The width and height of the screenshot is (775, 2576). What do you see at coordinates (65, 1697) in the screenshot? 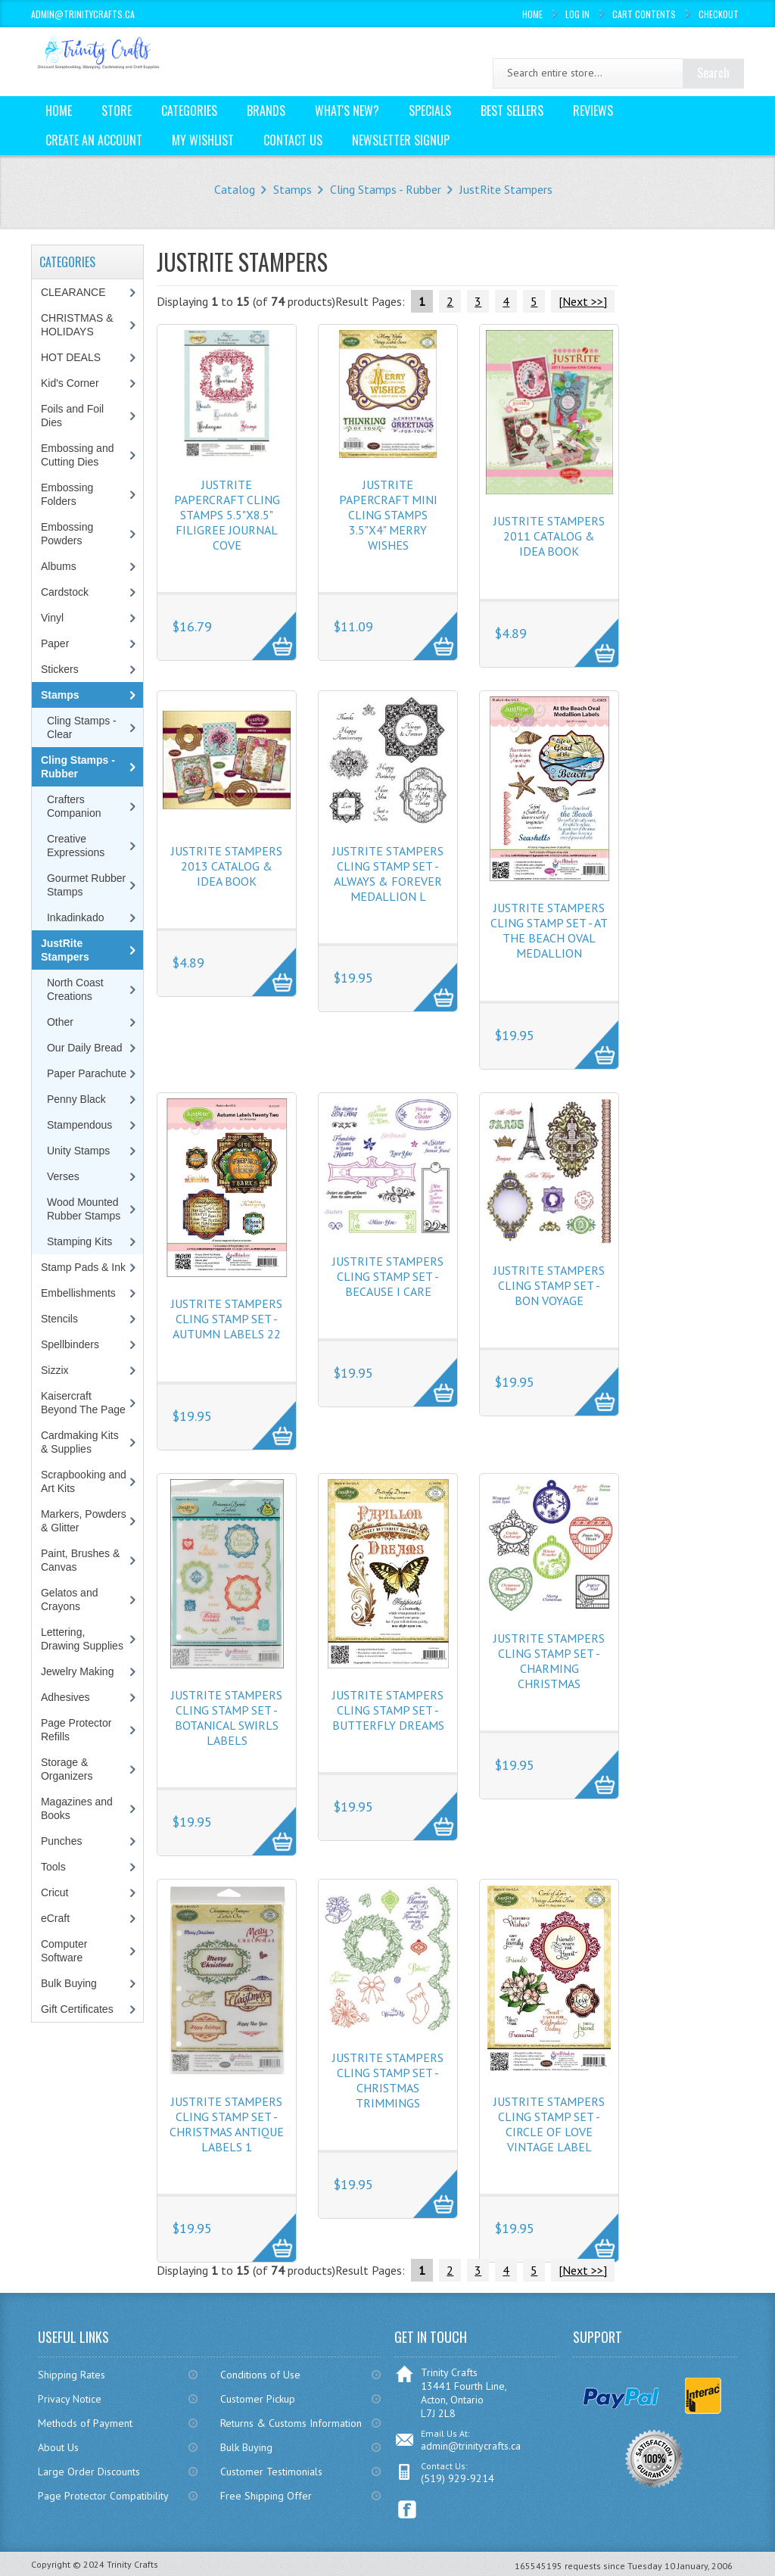
I see `Adhesives` at bounding box center [65, 1697].